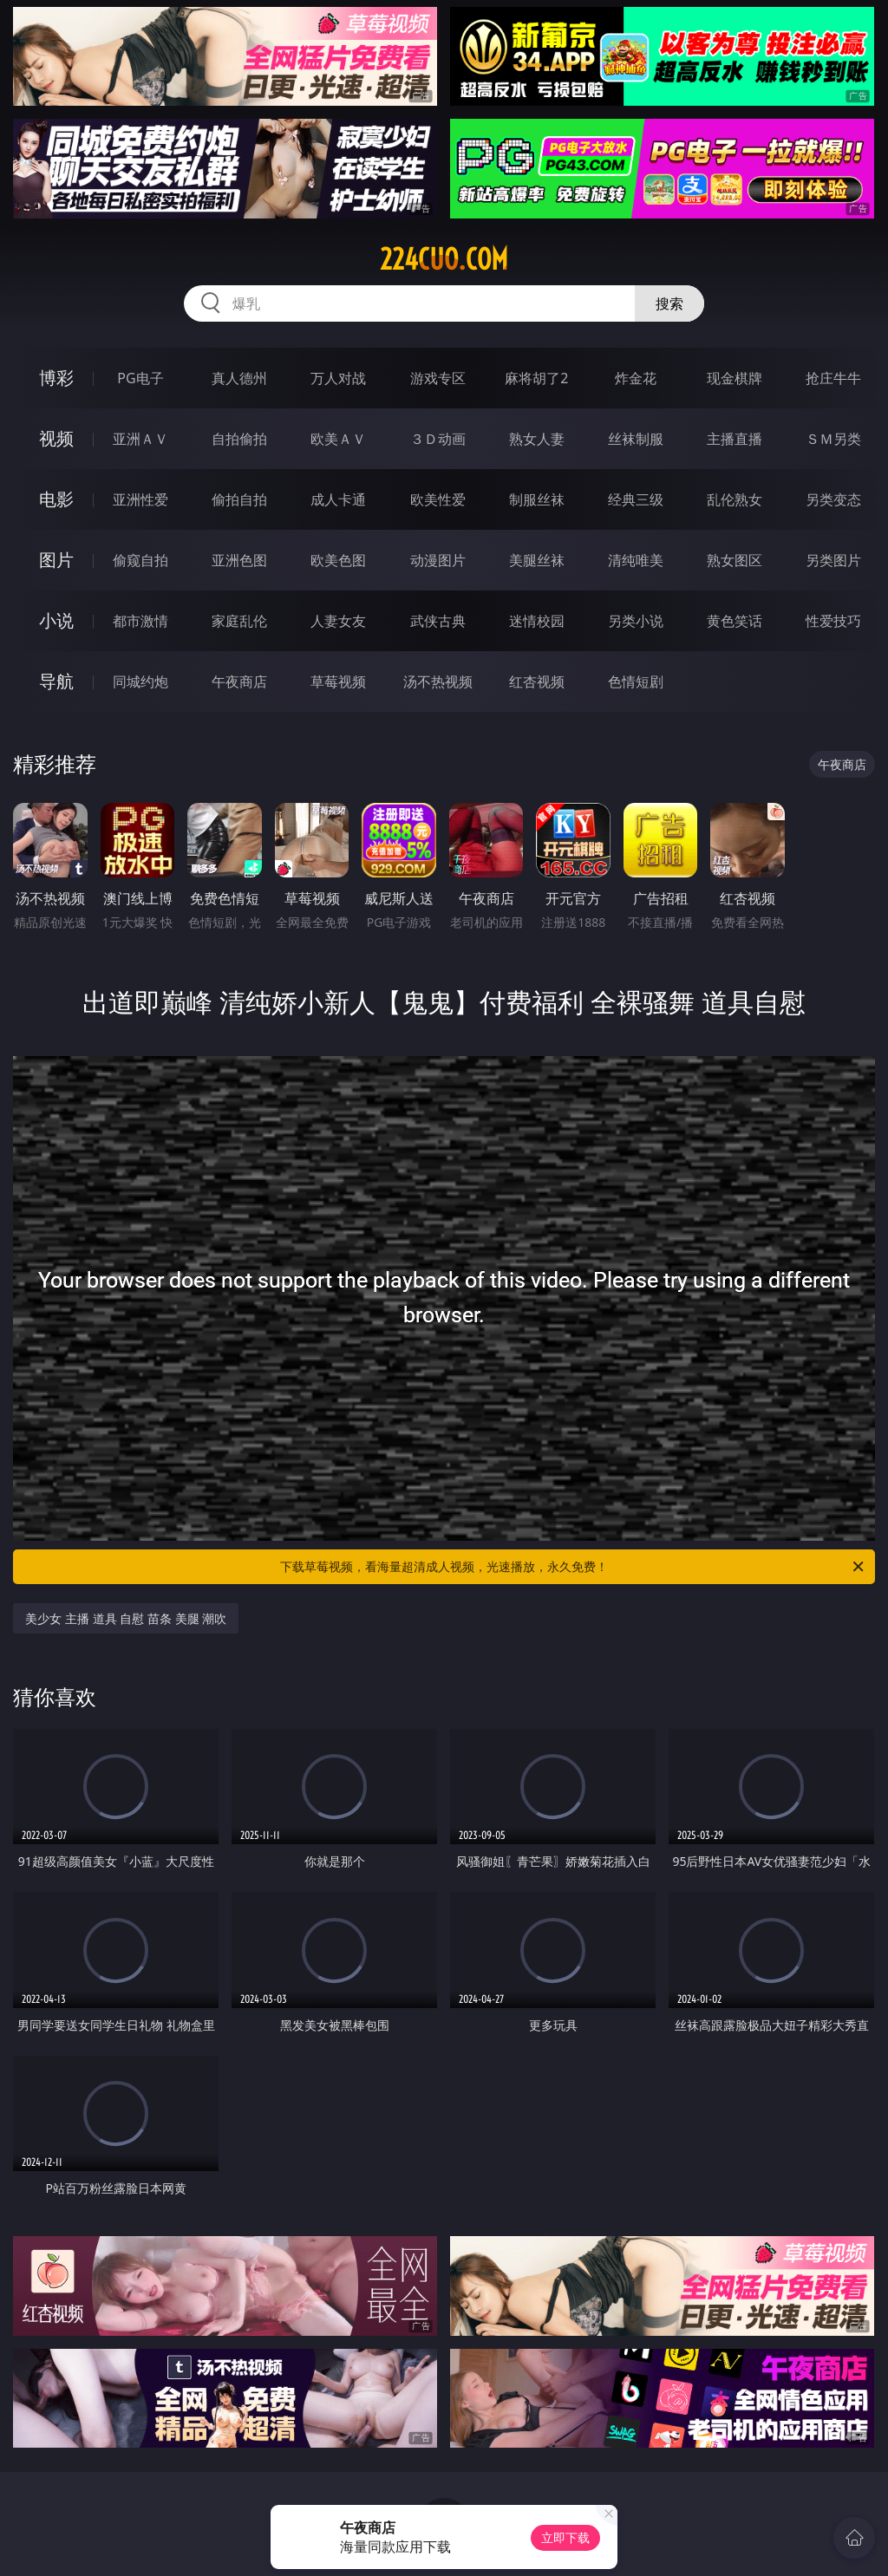  What do you see at coordinates (438, 560) in the screenshot?
I see `动漫图片` at bounding box center [438, 560].